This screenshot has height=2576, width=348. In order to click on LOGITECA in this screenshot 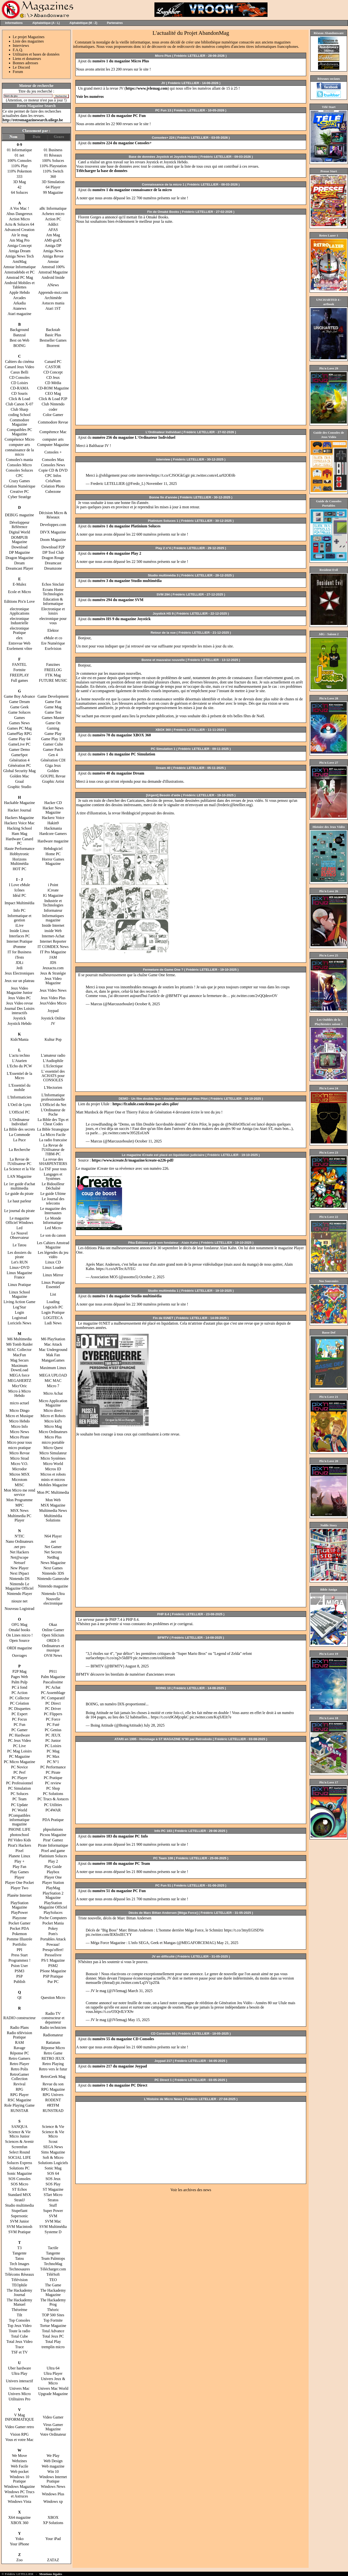, I will do `click(53, 1318)`.